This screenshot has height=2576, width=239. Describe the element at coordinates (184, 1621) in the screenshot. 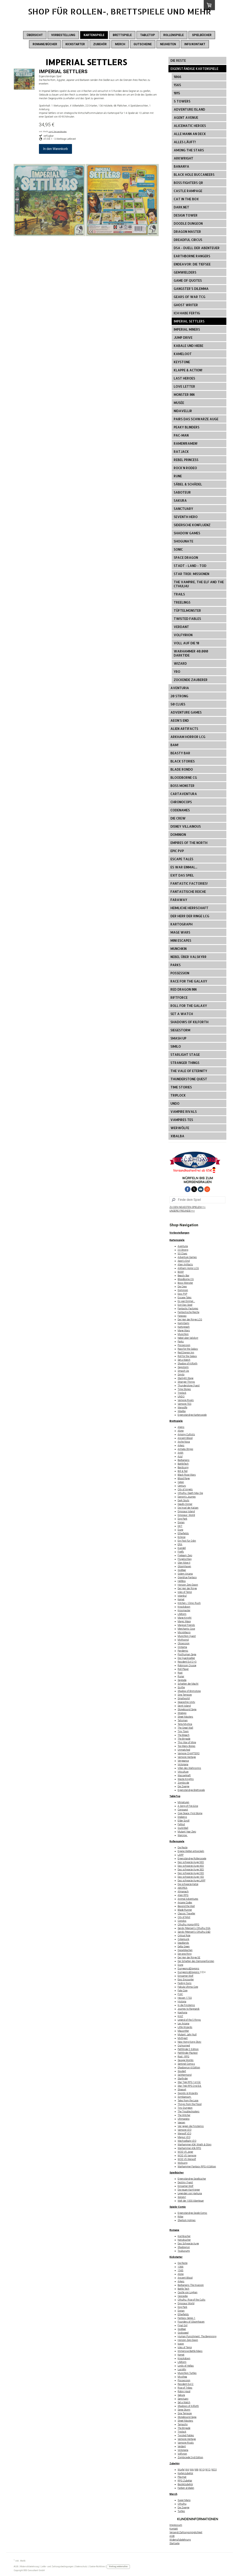

I see `Magic Mace` at that location.